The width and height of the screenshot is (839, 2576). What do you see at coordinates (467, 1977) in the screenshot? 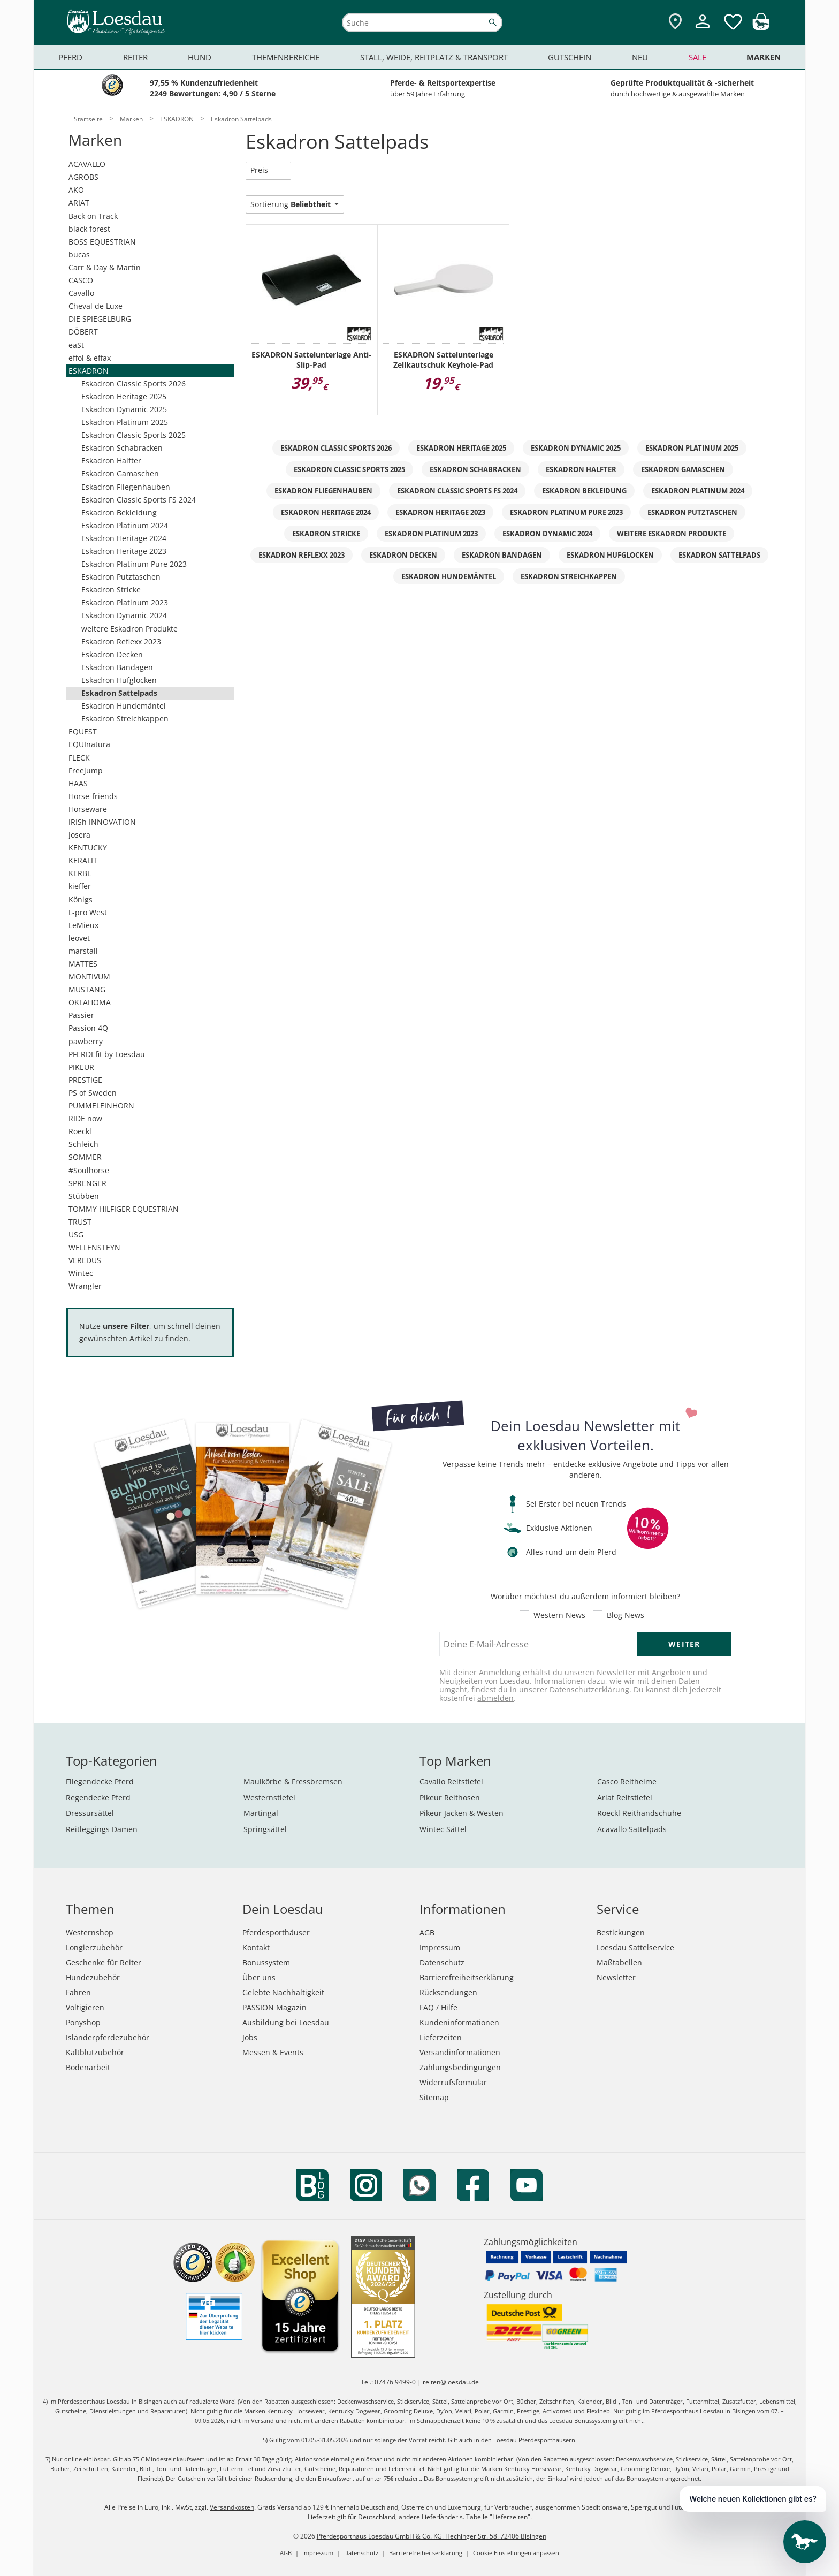
I see `Barrierefreiheitserklärung` at bounding box center [467, 1977].